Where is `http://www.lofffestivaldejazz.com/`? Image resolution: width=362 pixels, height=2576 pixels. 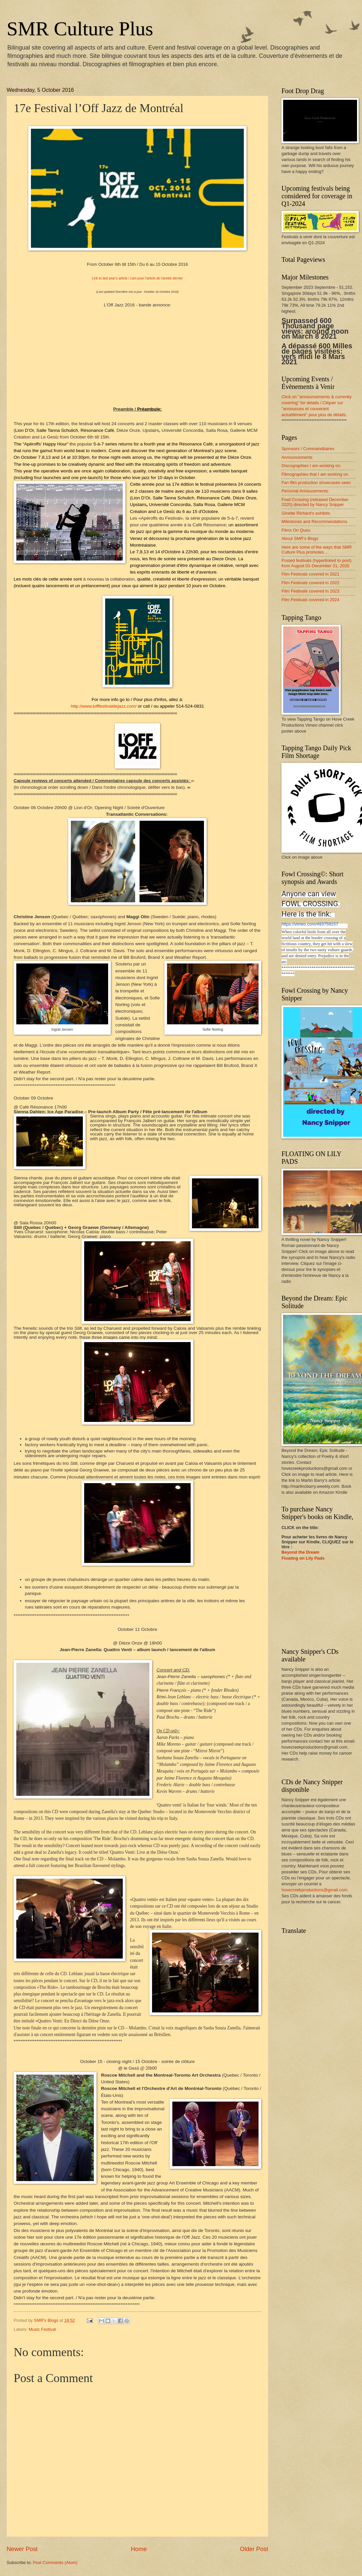 http://www.lofffestivaldejazz.com/ is located at coordinates (104, 706).